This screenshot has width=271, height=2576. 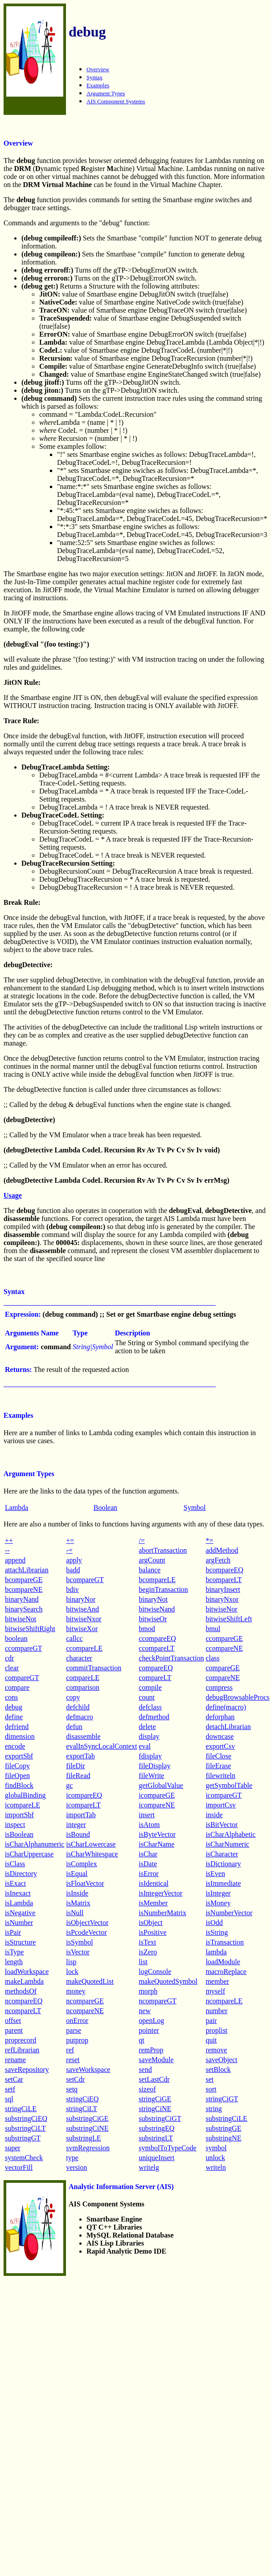 What do you see at coordinates (70, 1540) in the screenshot?
I see `+=` at bounding box center [70, 1540].